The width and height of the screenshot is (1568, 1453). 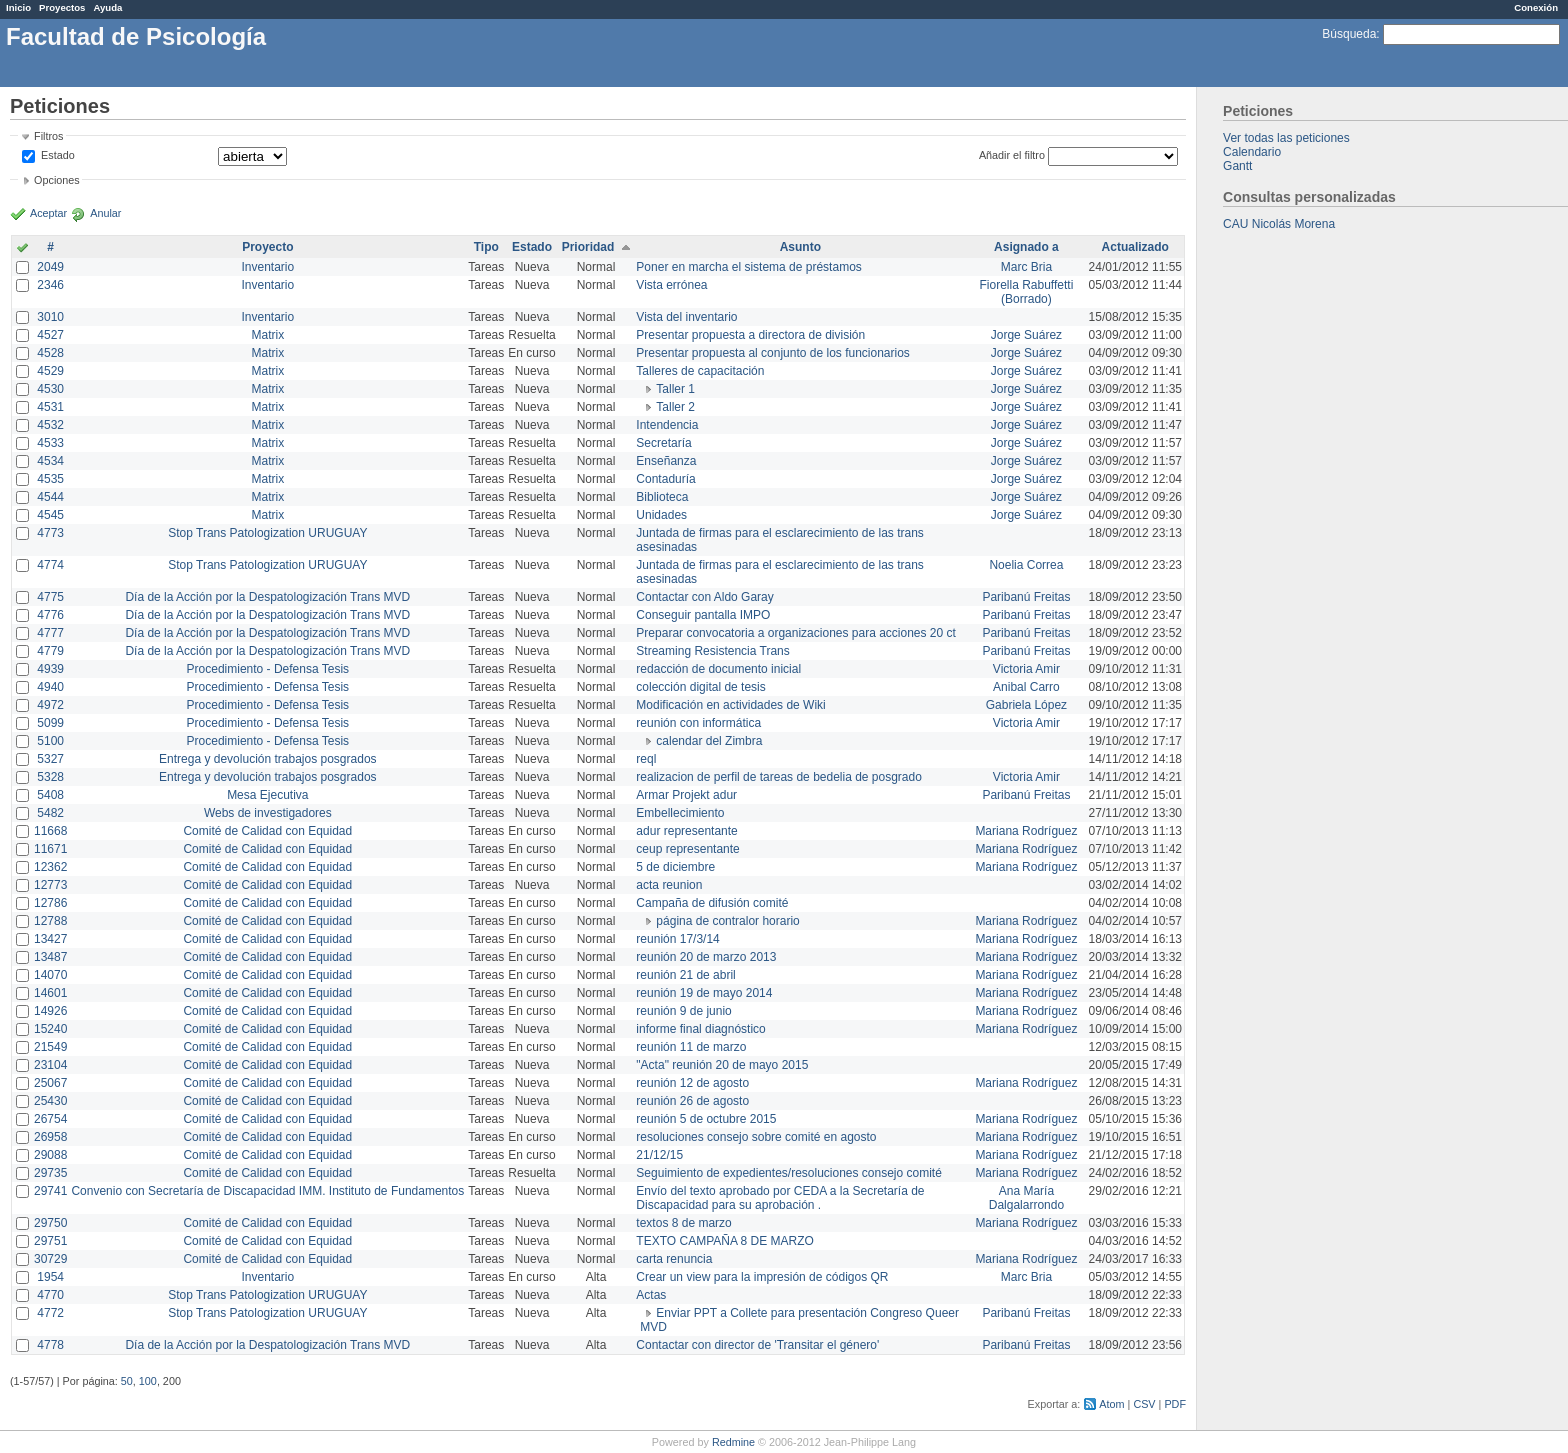 What do you see at coordinates (686, 795) in the screenshot?
I see `Armar Projekt adur` at bounding box center [686, 795].